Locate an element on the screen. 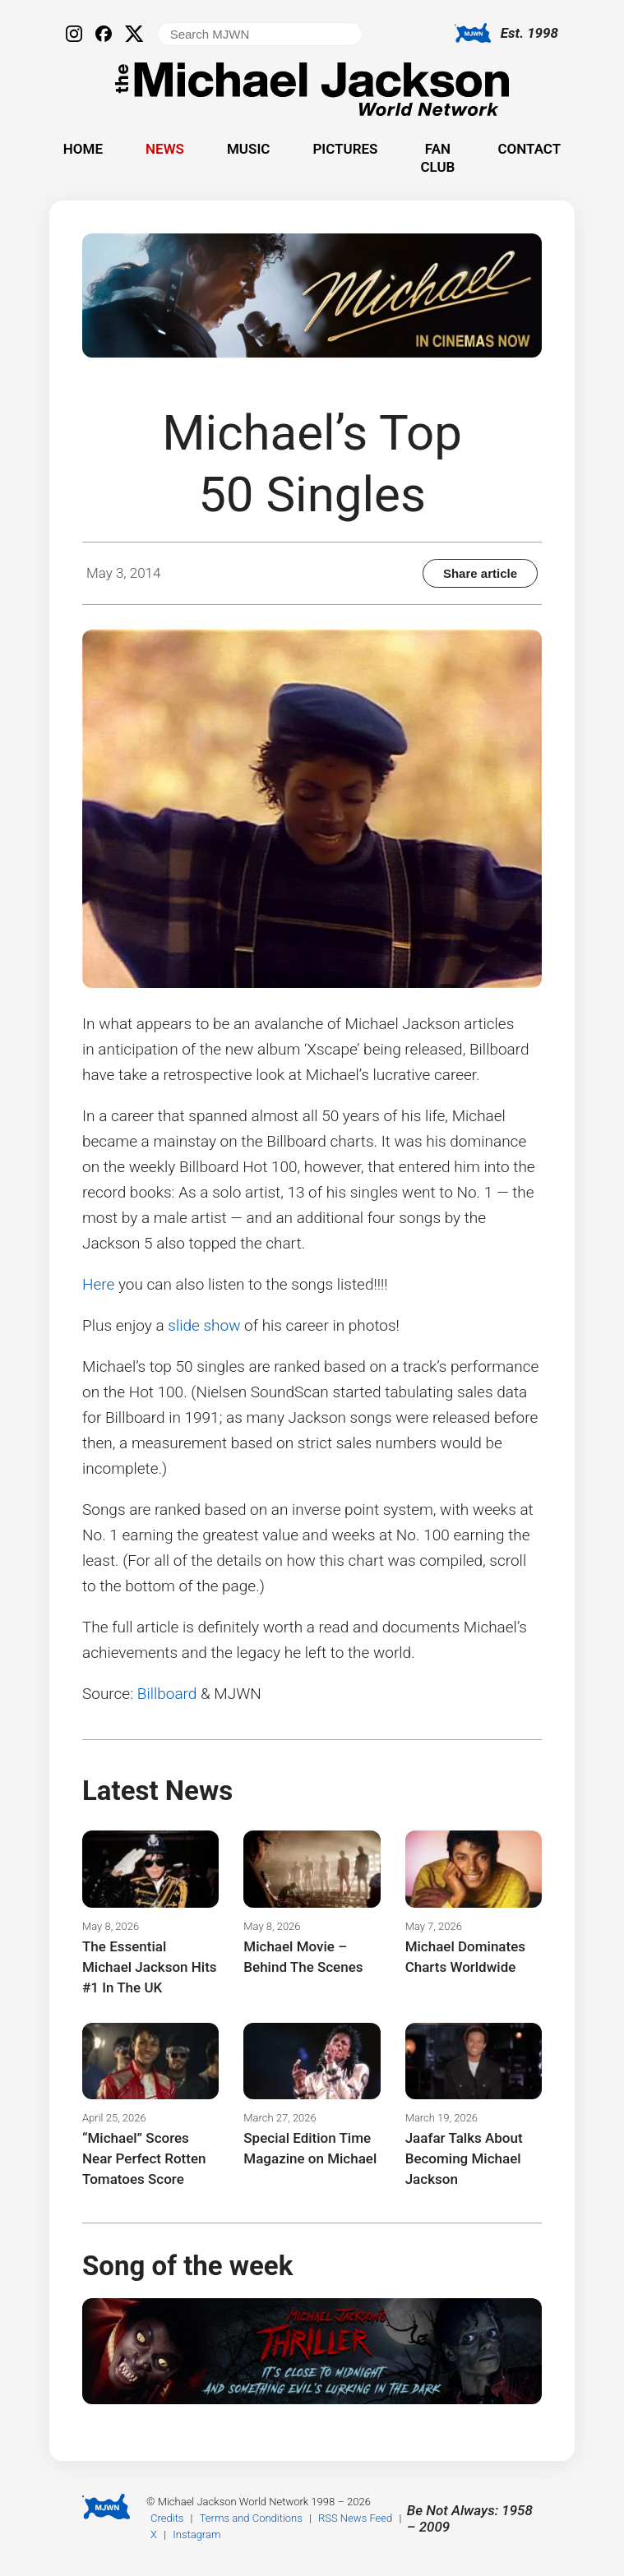 This screenshot has height=2576, width=624. Music is located at coordinates (248, 149).